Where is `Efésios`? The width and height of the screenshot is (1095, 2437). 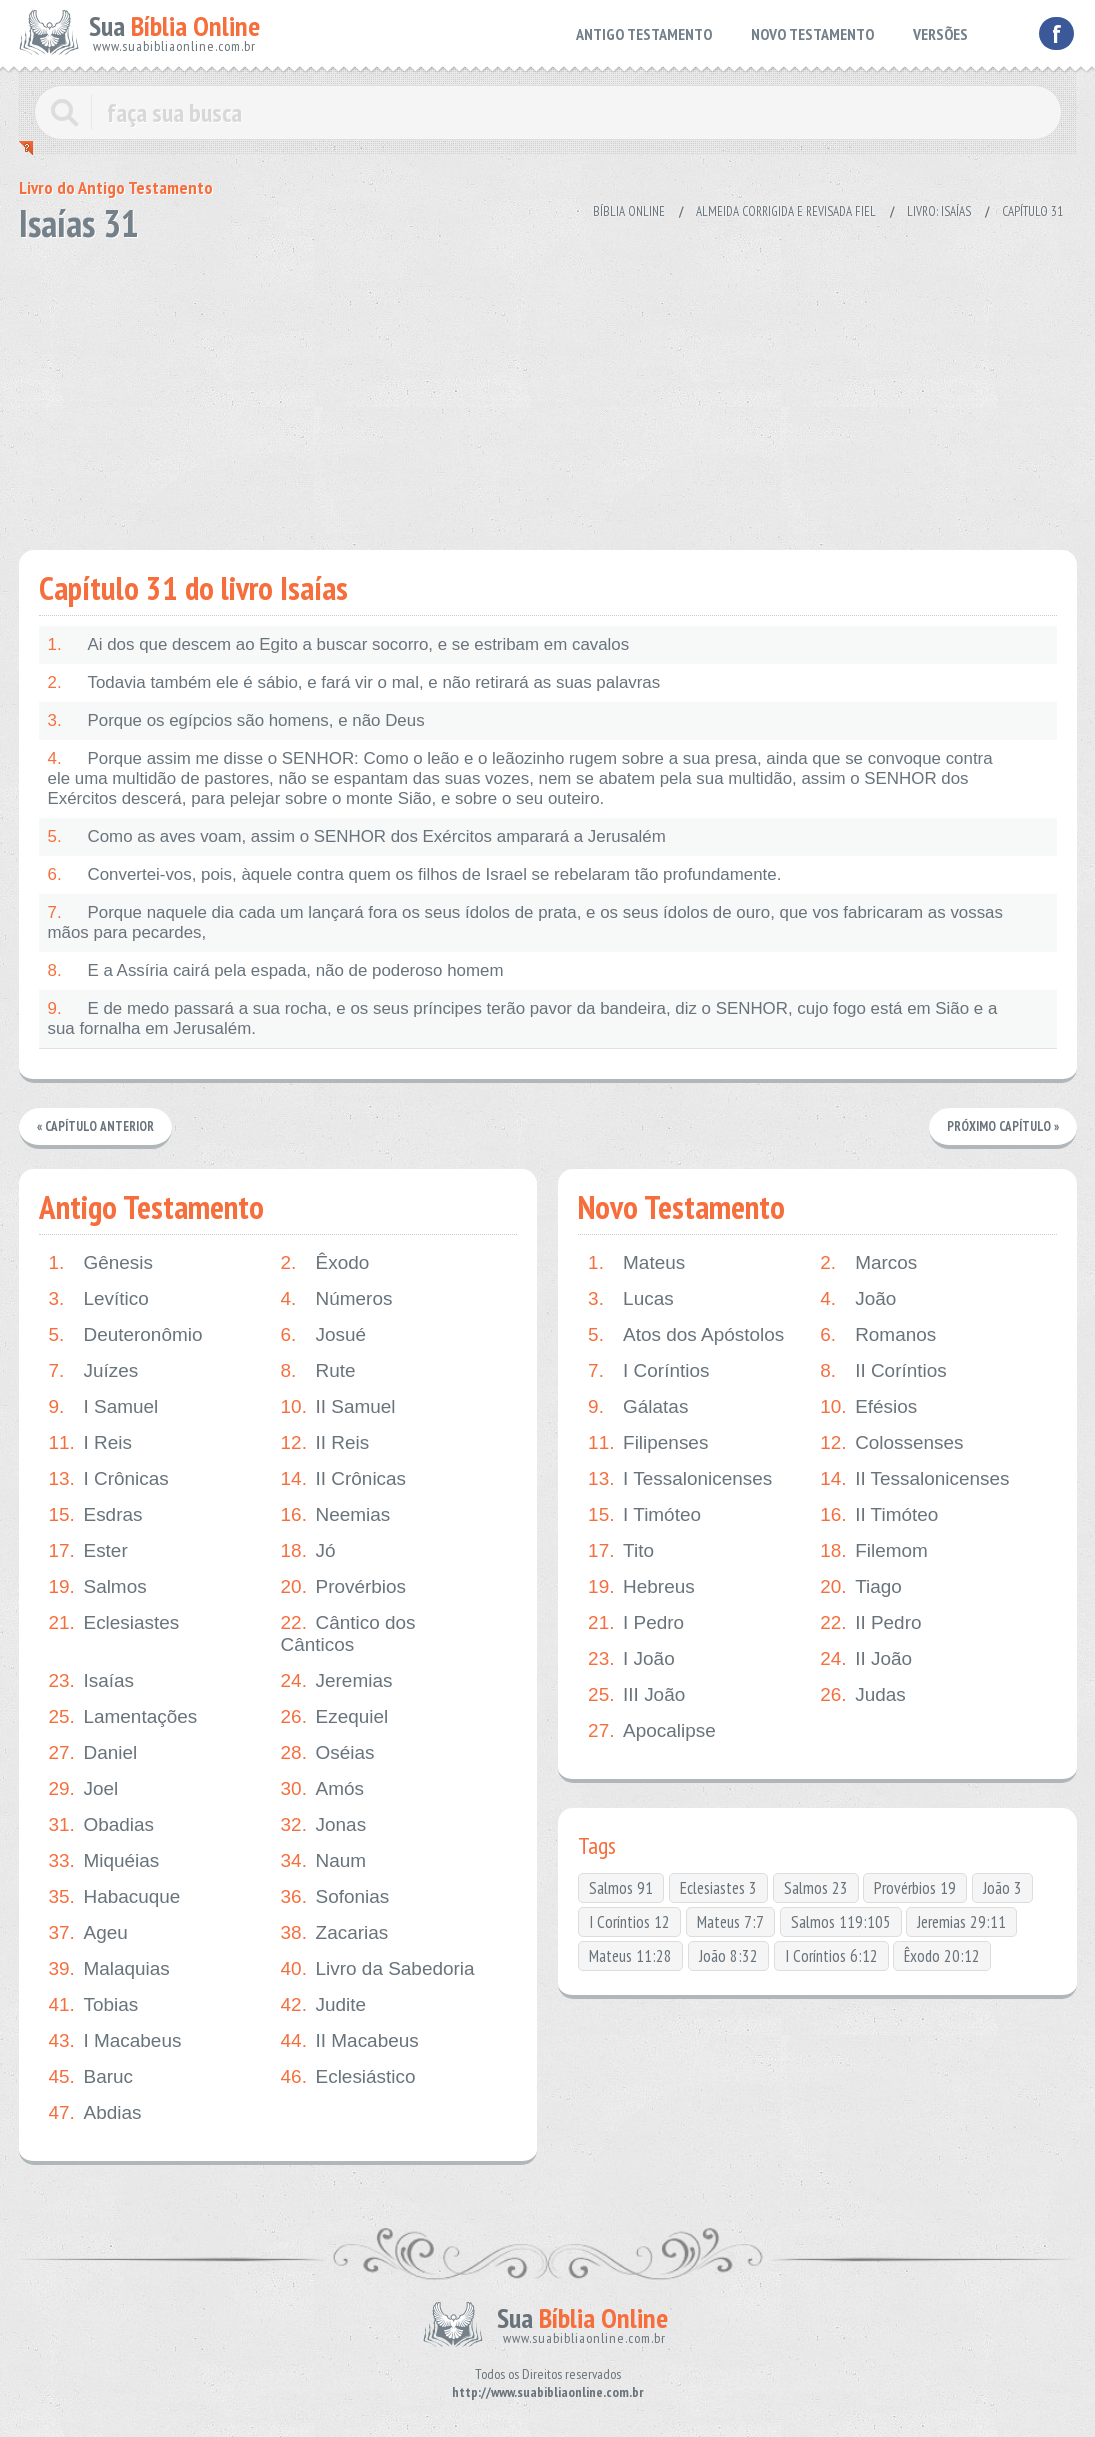
Efésios is located at coordinates (868, 1407).